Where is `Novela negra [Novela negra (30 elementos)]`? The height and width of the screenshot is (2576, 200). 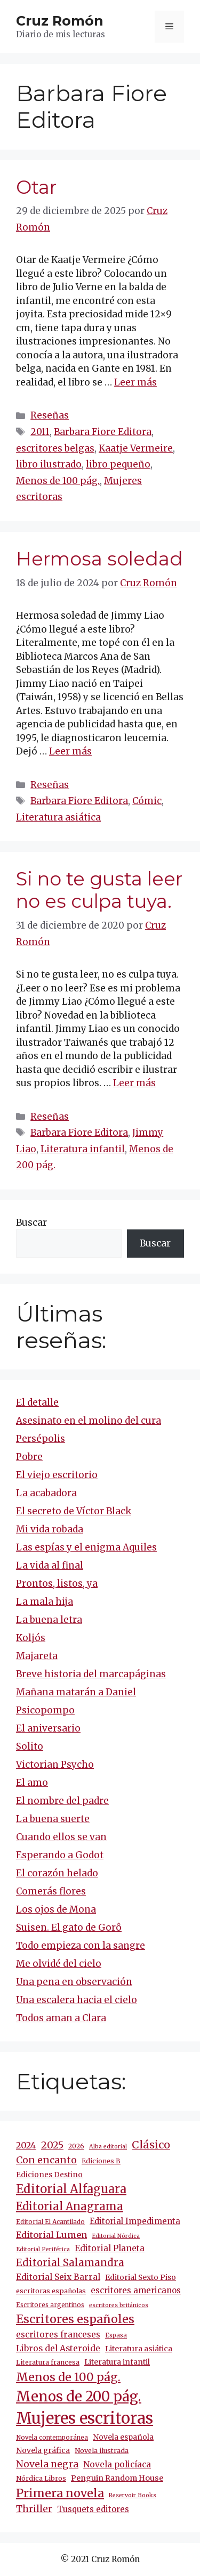 Novela negra [Novela negra (30 elementos)] is located at coordinates (47, 2464).